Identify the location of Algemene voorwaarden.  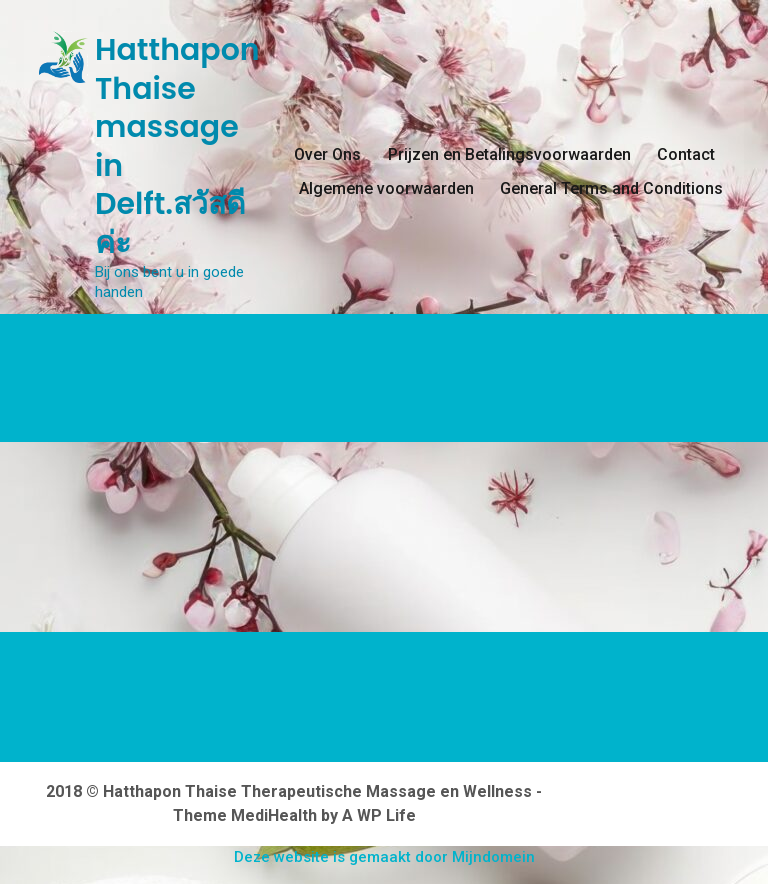
(386, 188).